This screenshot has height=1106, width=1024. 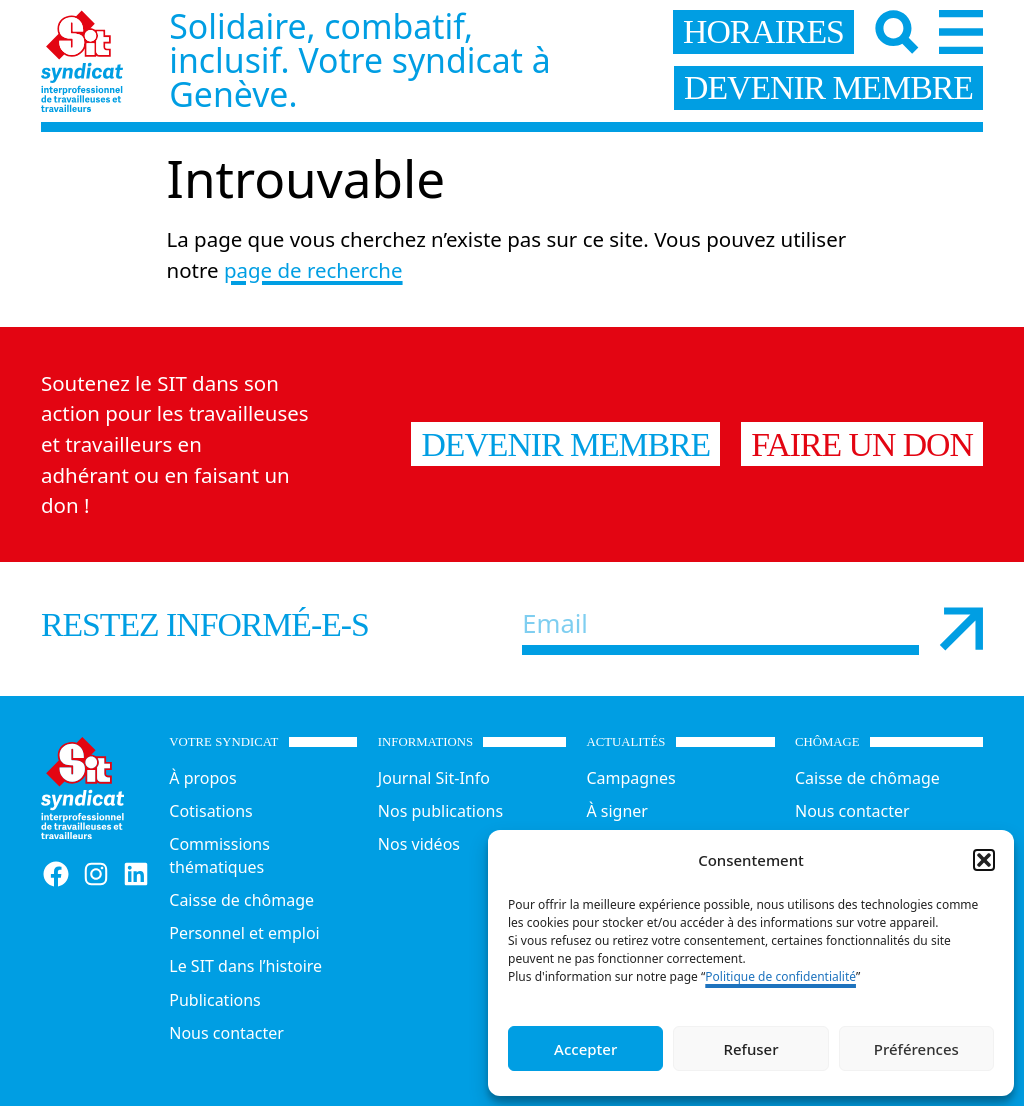 I want to click on Le SIT dans l’histoire, so click(x=245, y=966).